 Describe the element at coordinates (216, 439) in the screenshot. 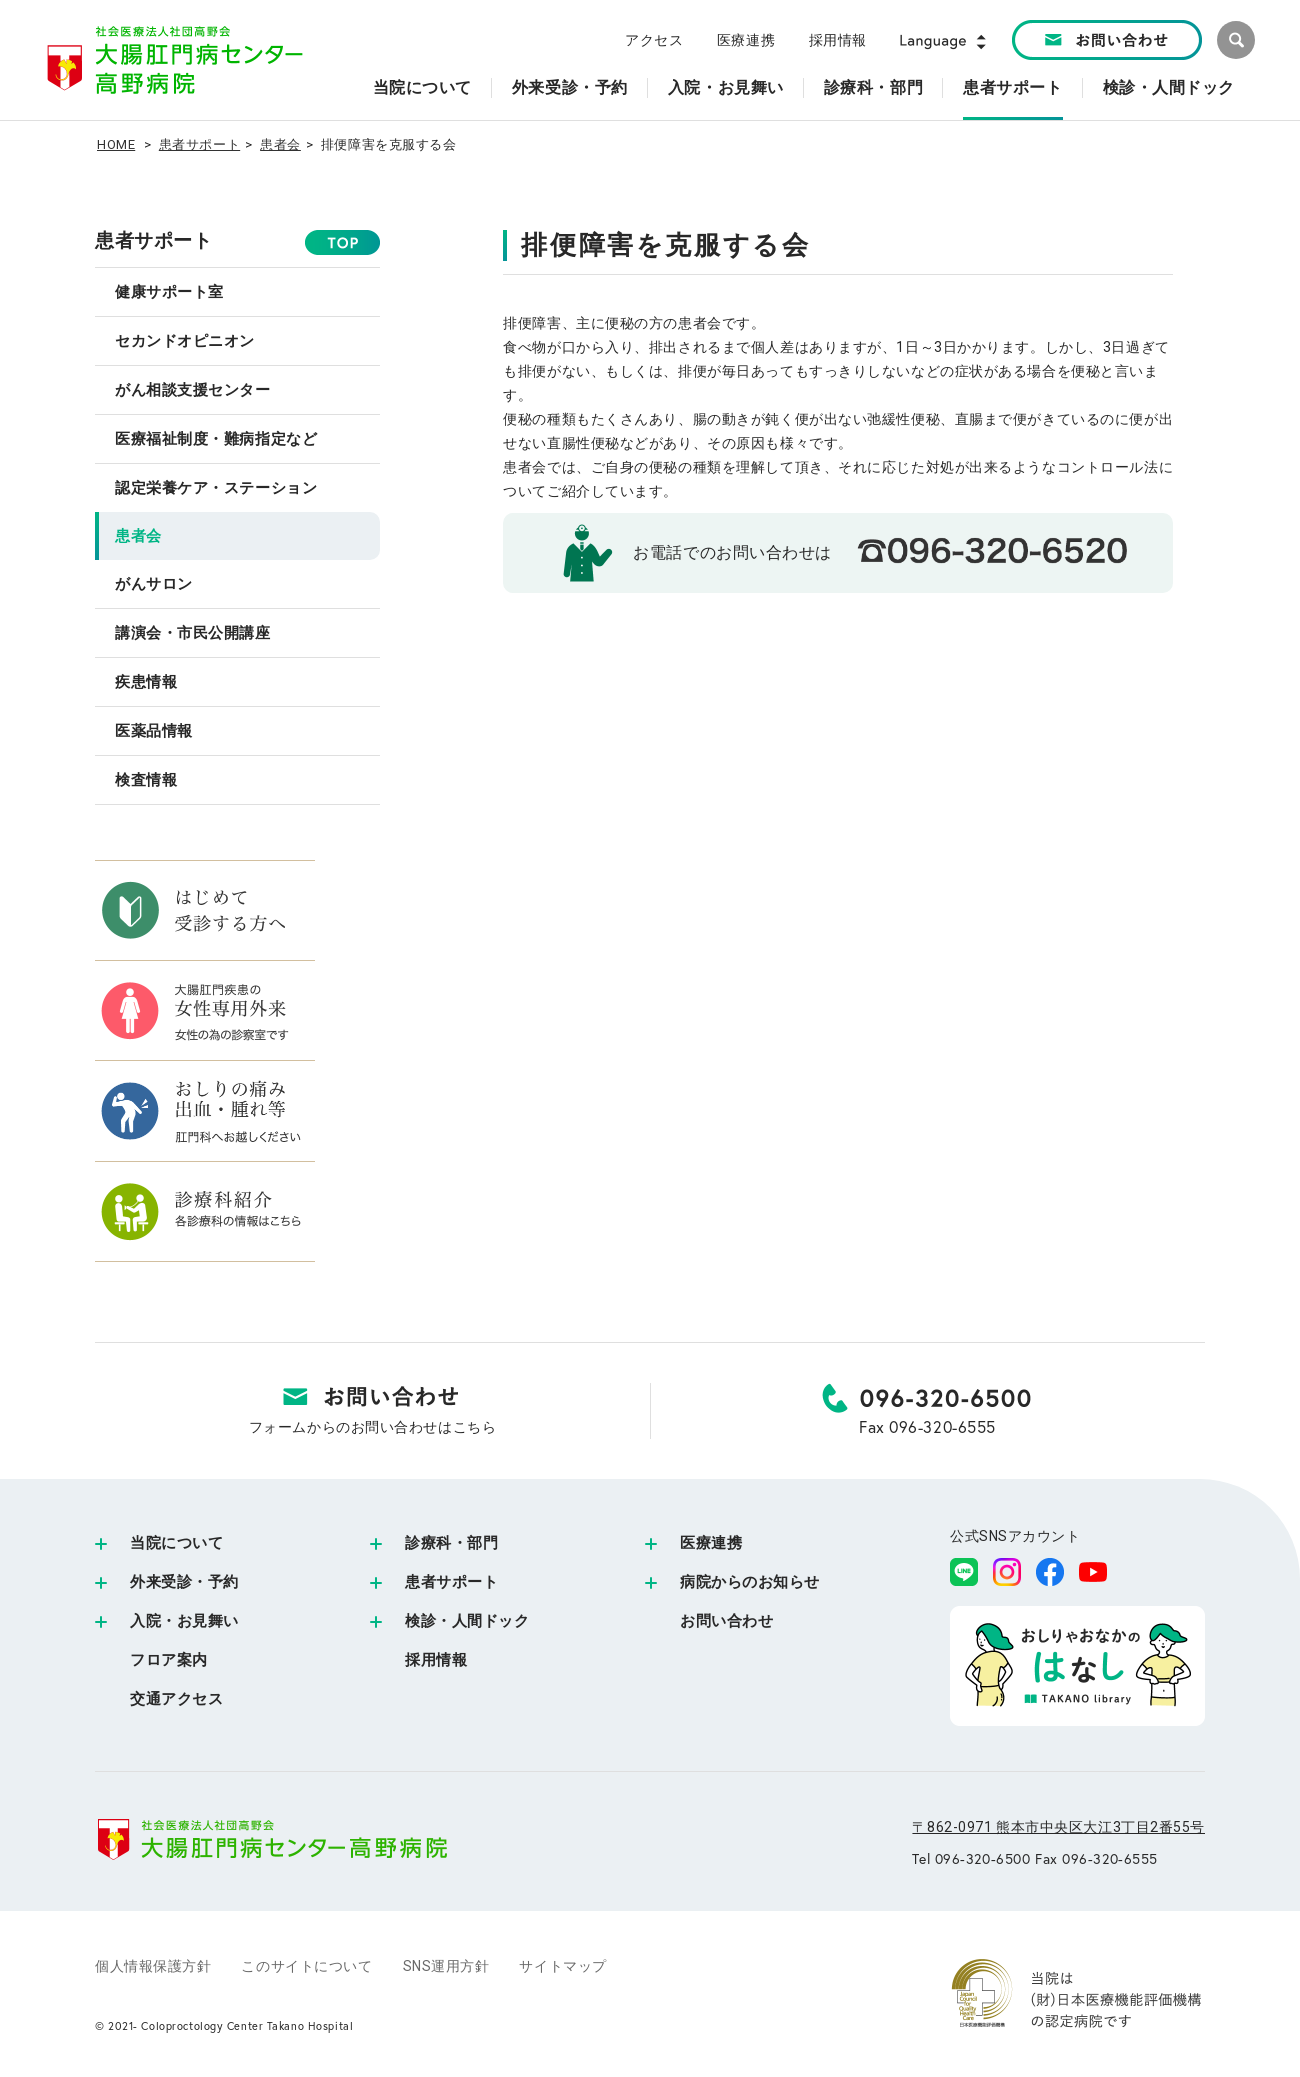

I see `医療福祉制度・難病指定など` at that location.